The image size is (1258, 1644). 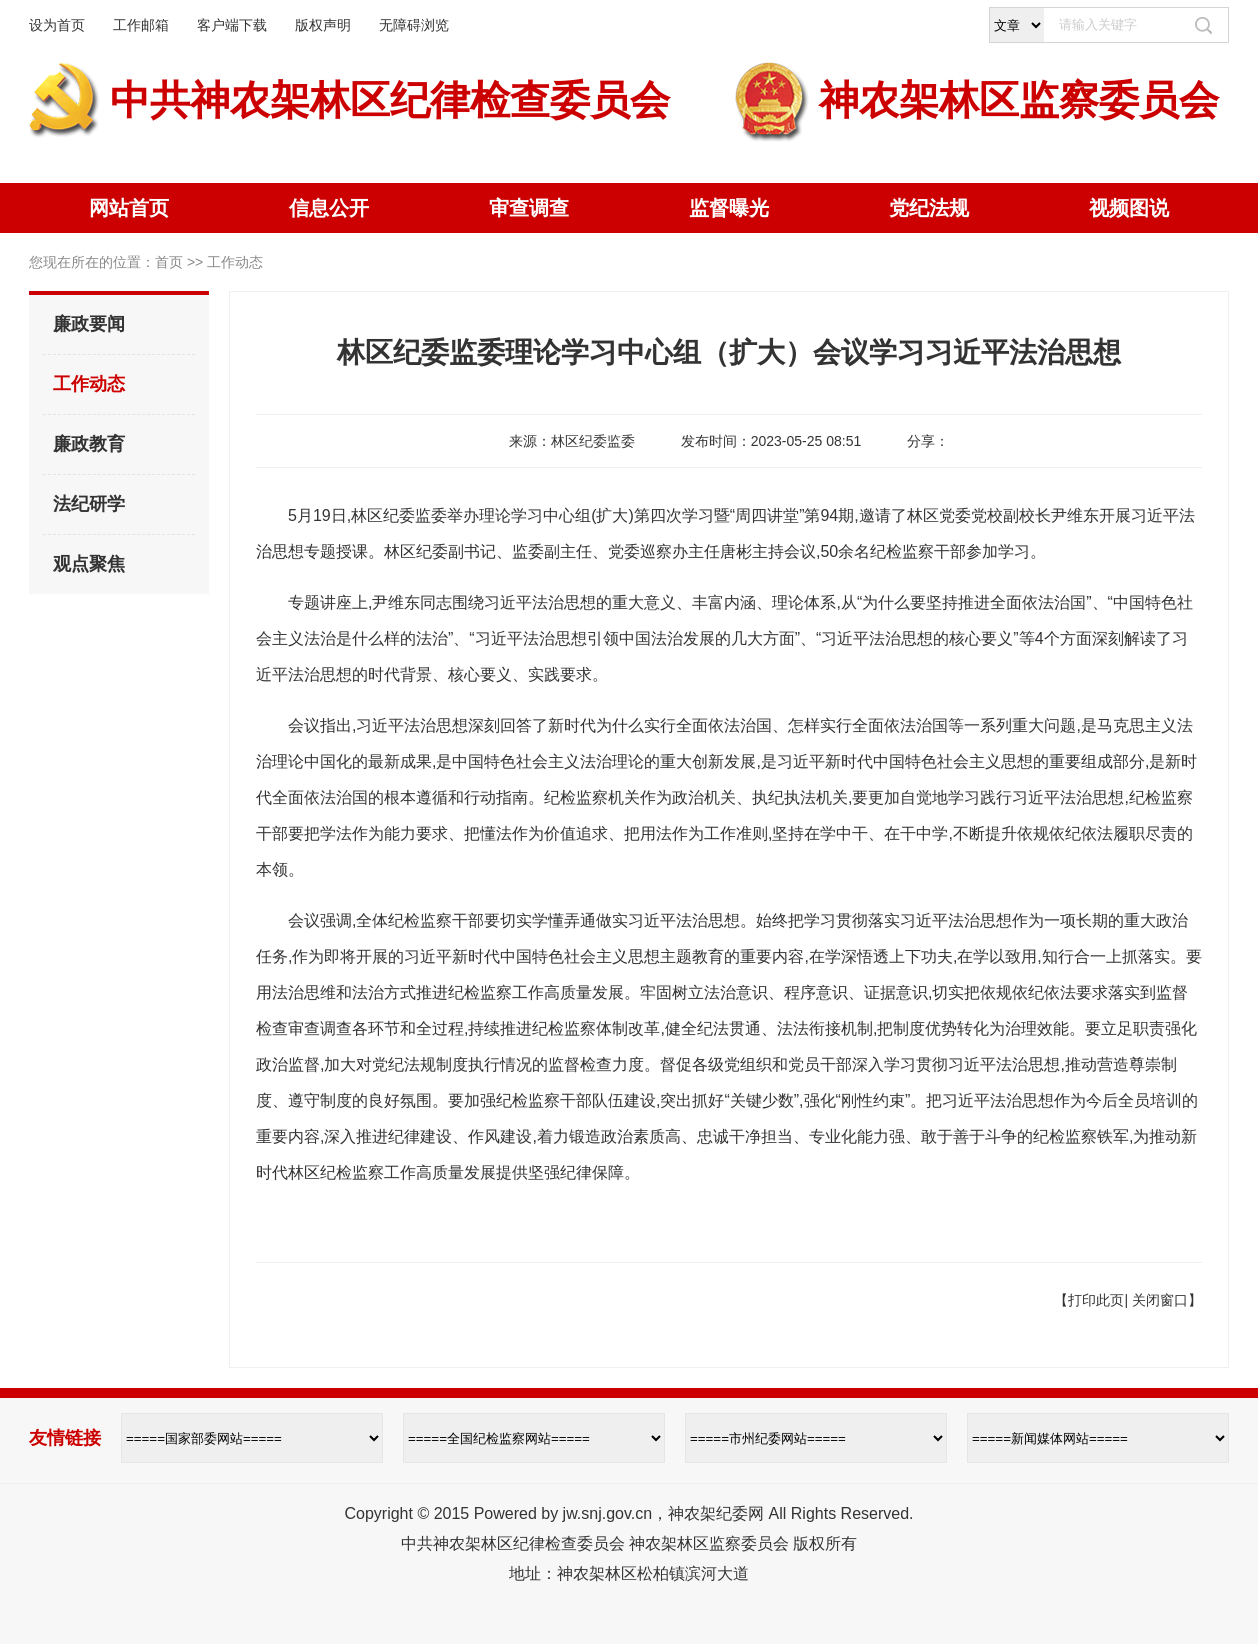 What do you see at coordinates (1096, 1300) in the screenshot?
I see `打印此页` at bounding box center [1096, 1300].